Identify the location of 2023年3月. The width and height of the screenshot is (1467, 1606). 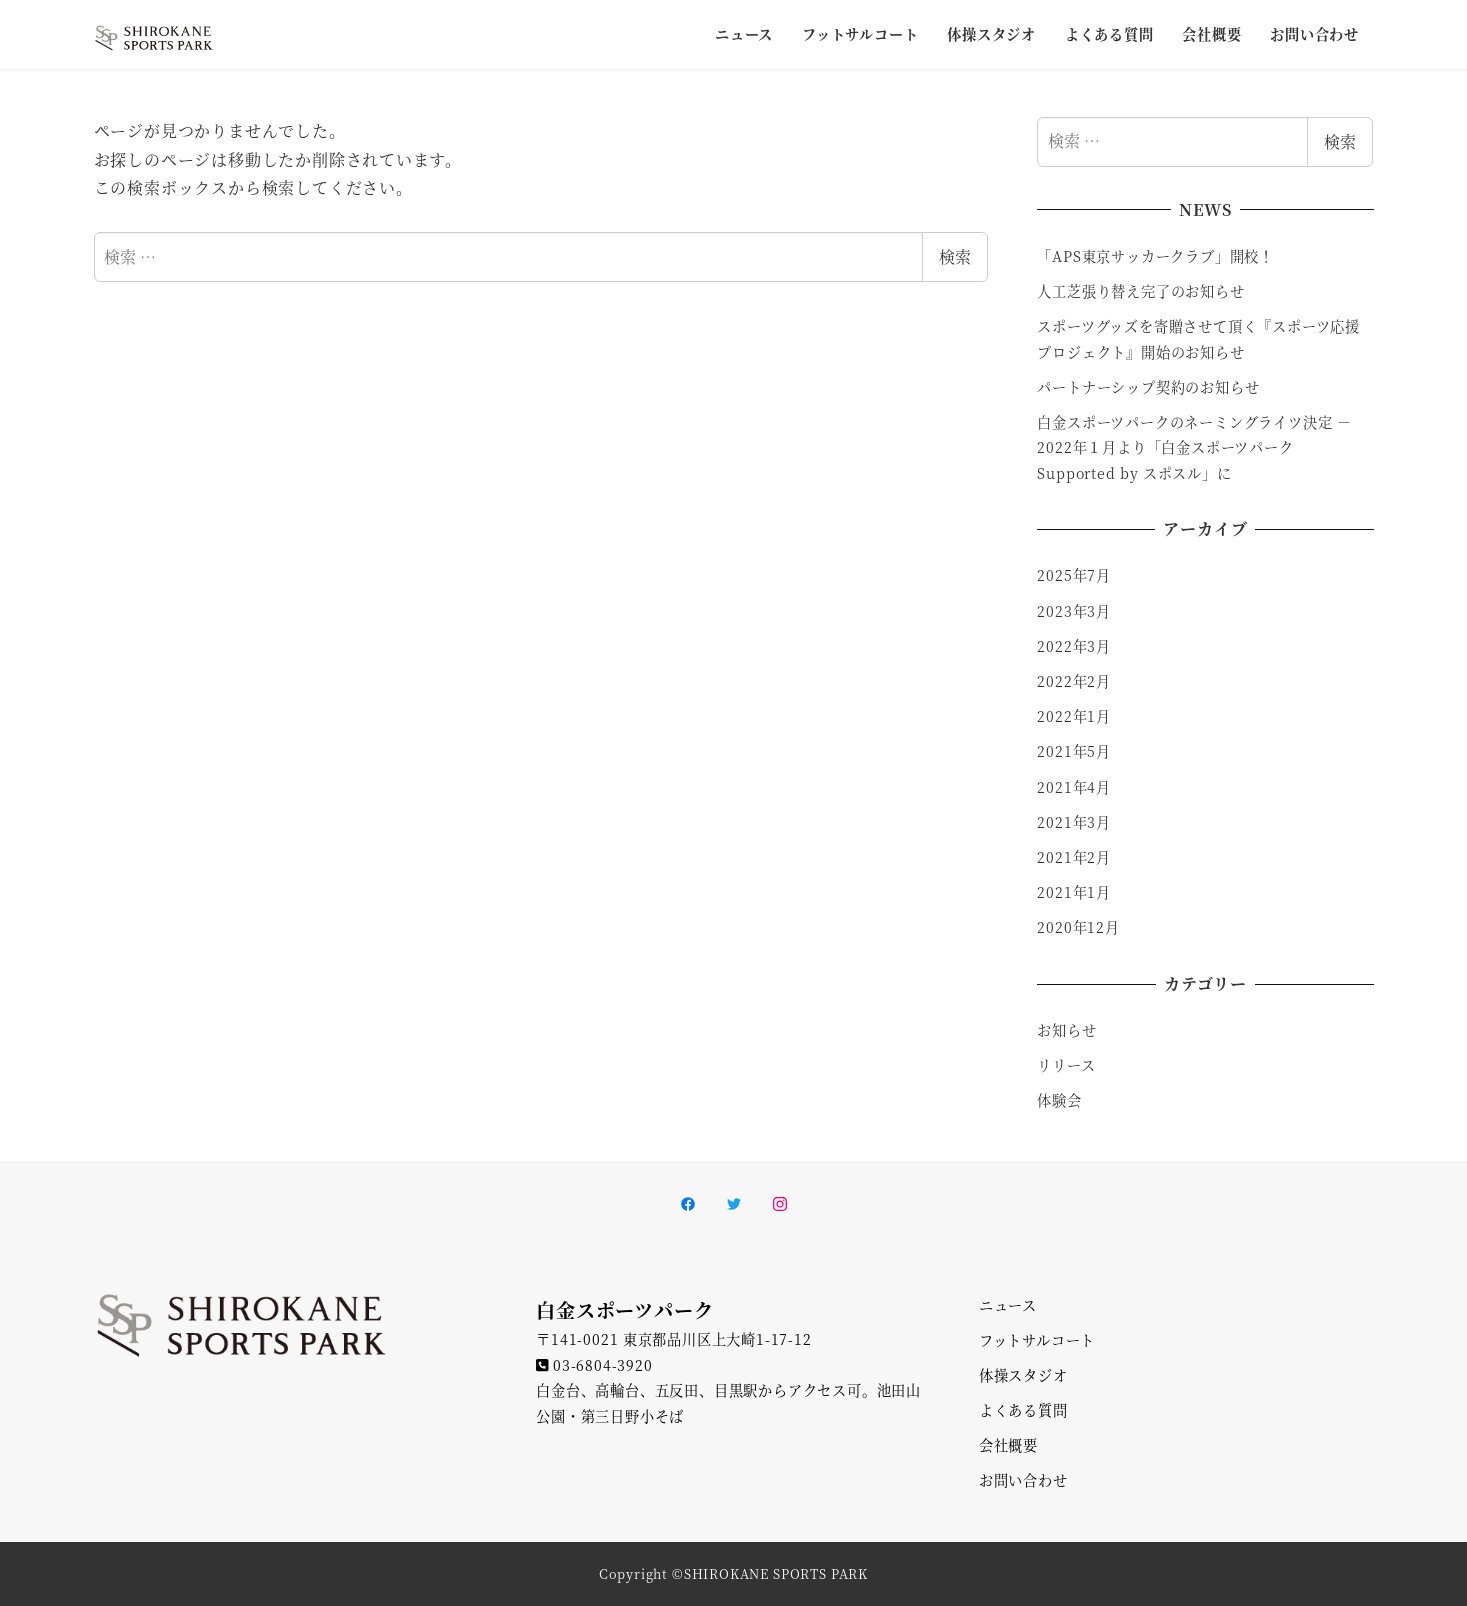
(1074, 611).